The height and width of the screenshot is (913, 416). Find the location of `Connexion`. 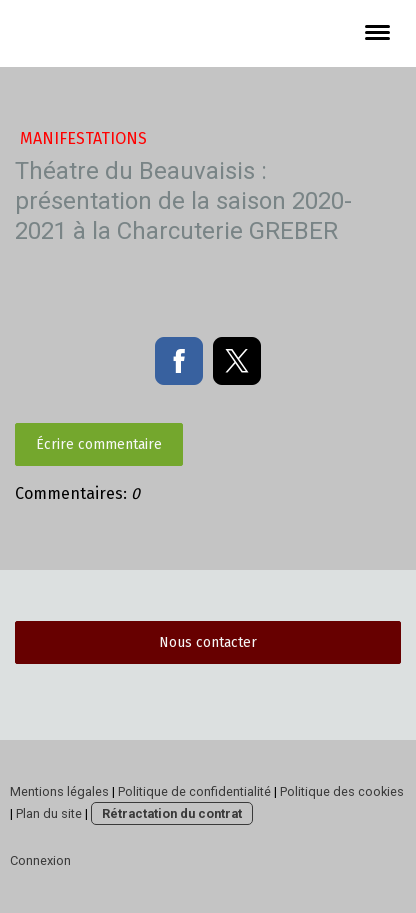

Connexion is located at coordinates (40, 860).